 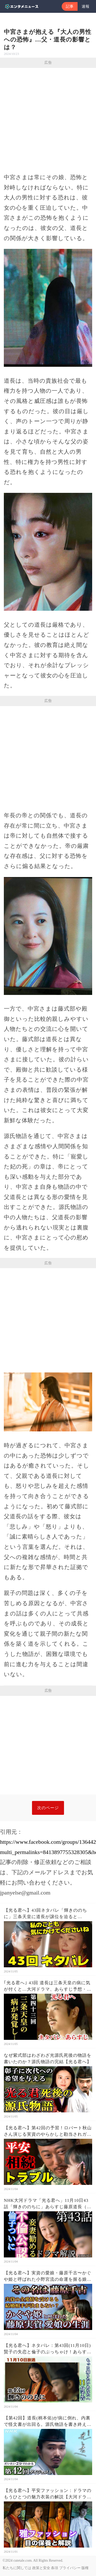 What do you see at coordinates (69, 6) in the screenshot?
I see `記事` at bounding box center [69, 6].